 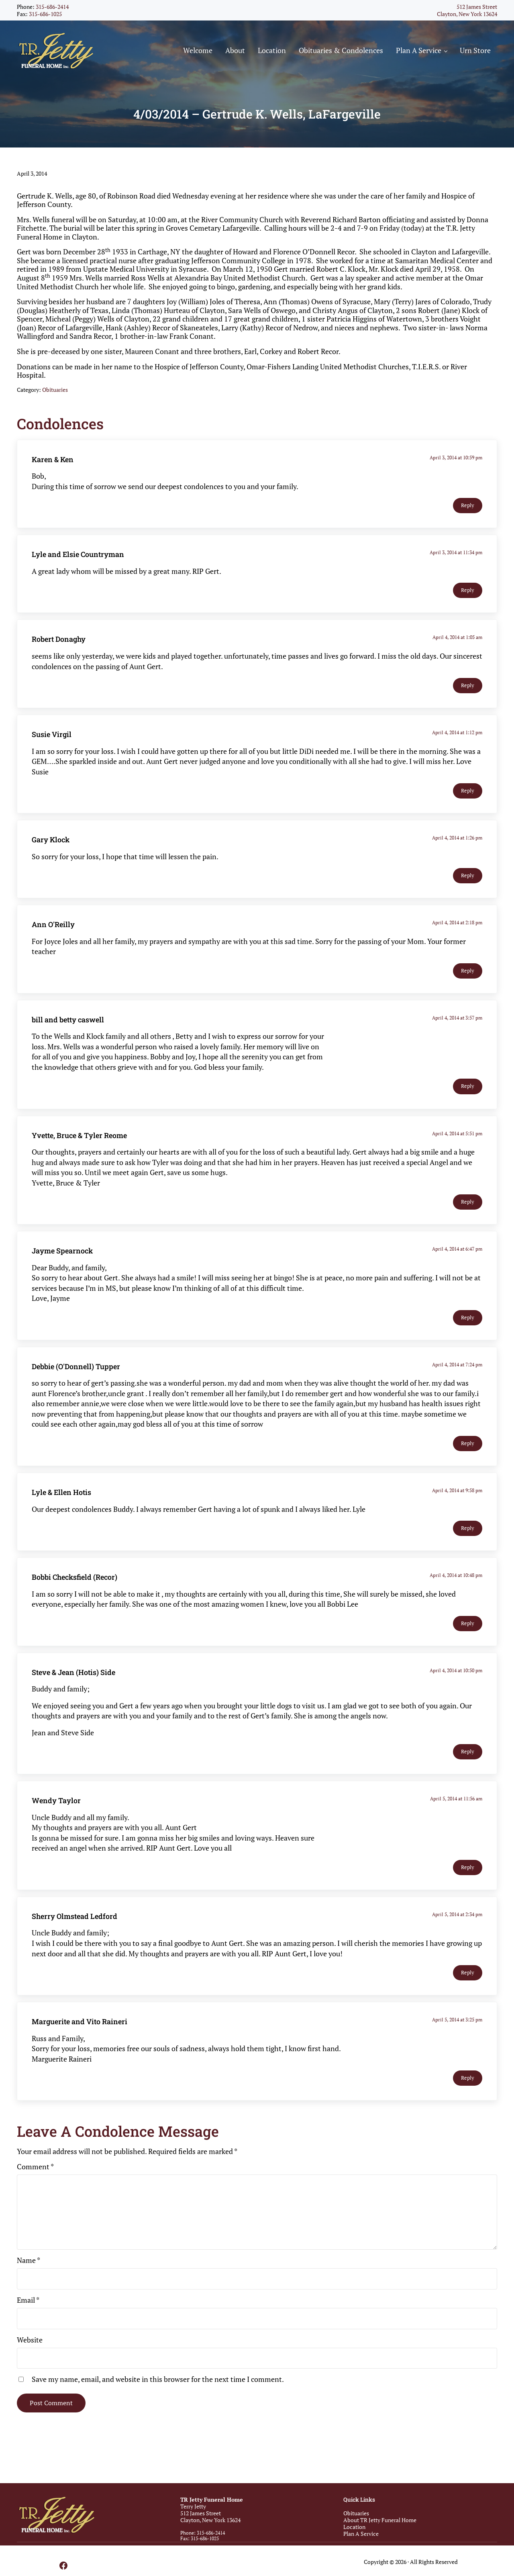 I want to click on April 4, 2014 at 2:18 pm, so click(x=458, y=939).